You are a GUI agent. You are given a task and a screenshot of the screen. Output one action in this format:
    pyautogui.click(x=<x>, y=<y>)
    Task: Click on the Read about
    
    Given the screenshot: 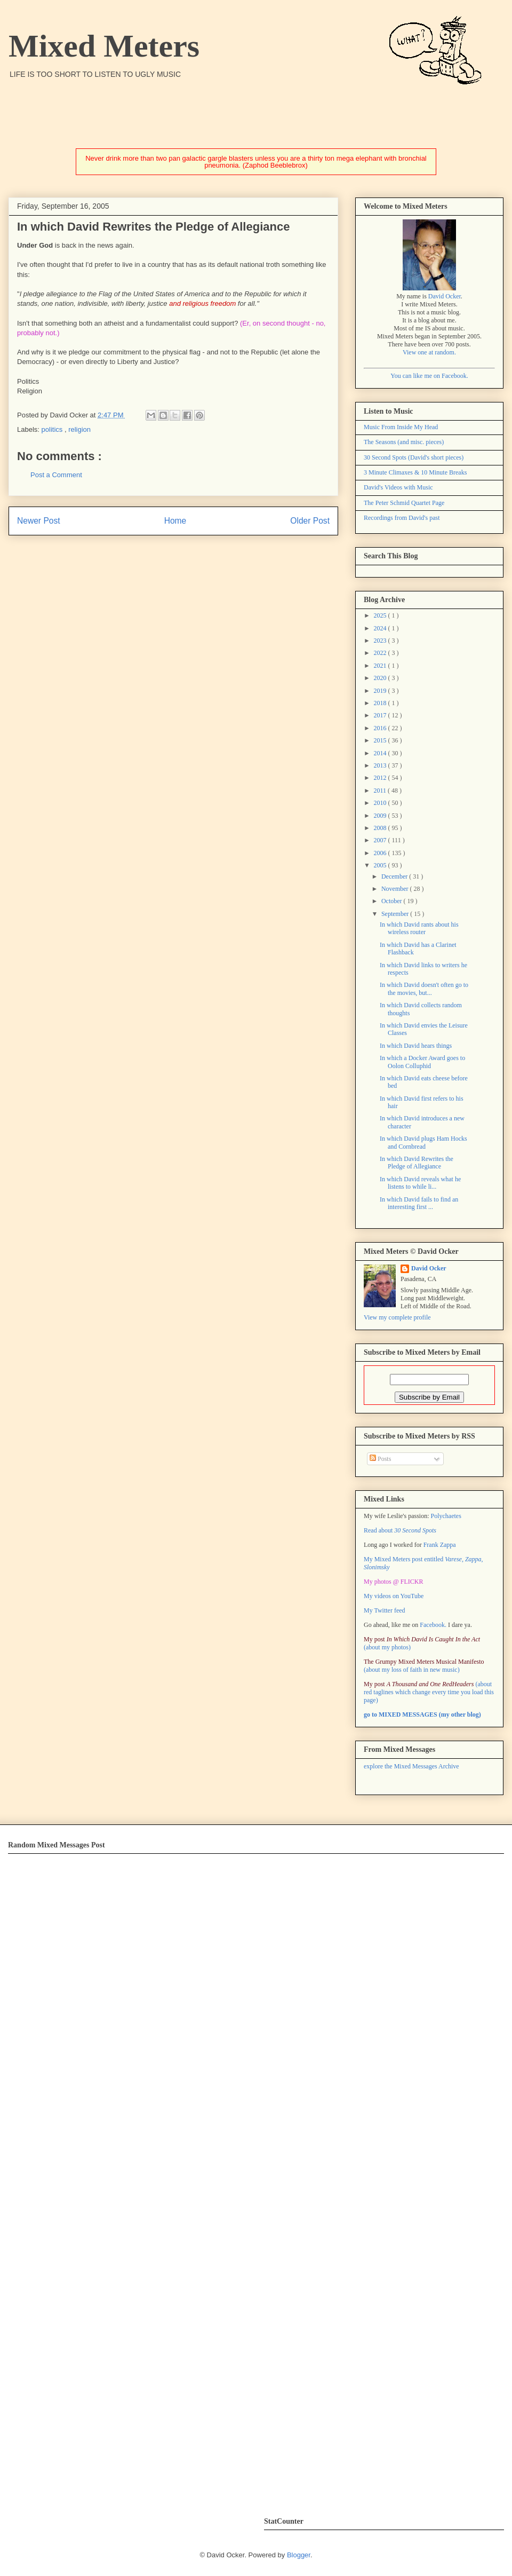 What is the action you would take?
    pyautogui.click(x=400, y=1530)
    